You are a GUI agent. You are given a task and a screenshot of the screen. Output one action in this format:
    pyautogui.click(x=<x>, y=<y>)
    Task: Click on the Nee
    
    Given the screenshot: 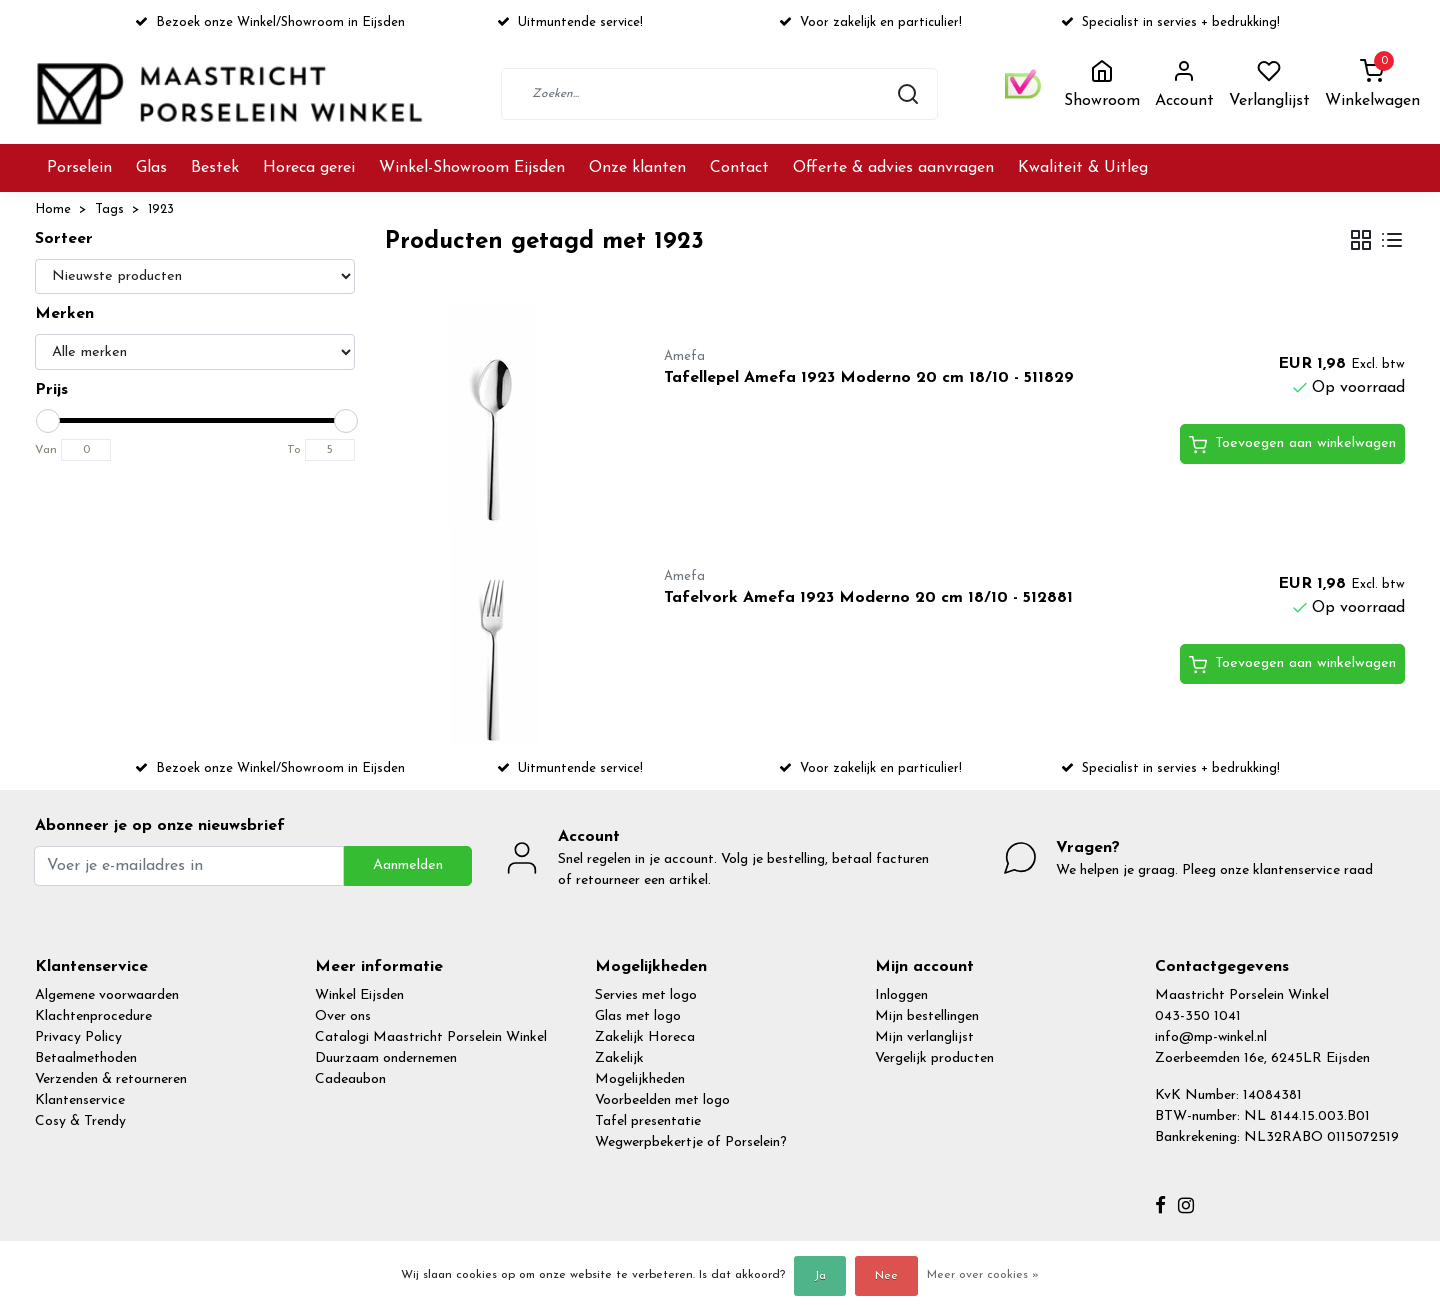 What is the action you would take?
    pyautogui.click(x=886, y=1276)
    